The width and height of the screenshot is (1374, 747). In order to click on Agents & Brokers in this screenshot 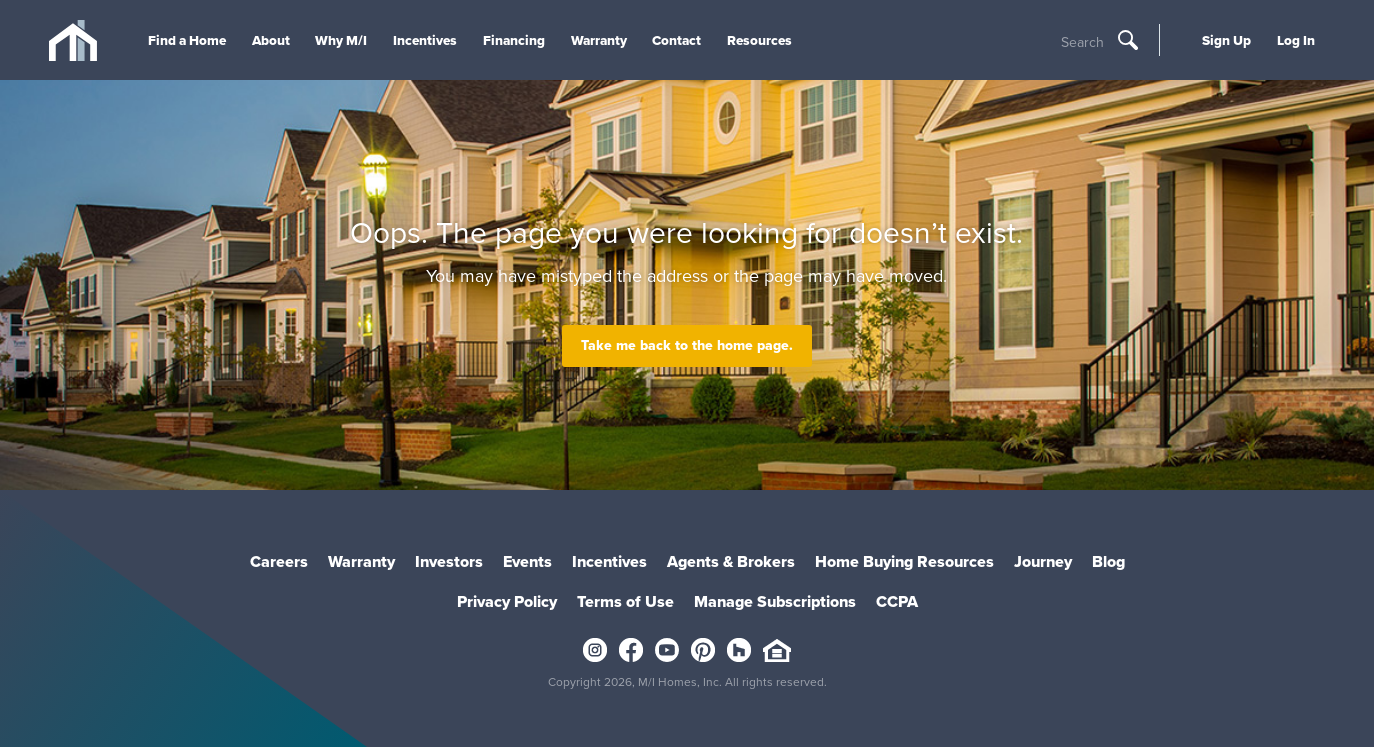, I will do `click(731, 561)`.